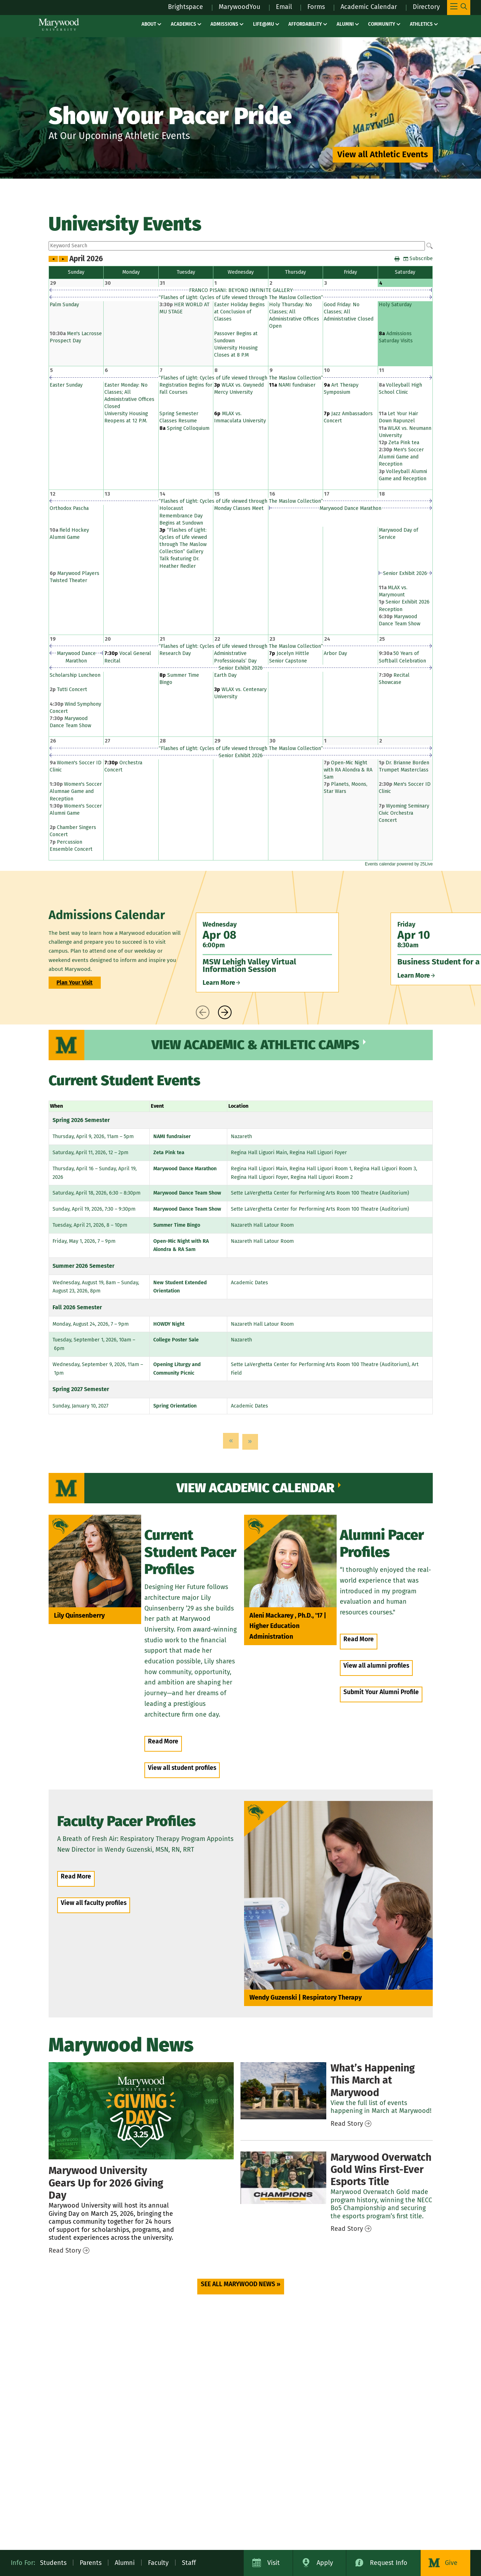  I want to click on Summer Time Bingo, so click(176, 1225).